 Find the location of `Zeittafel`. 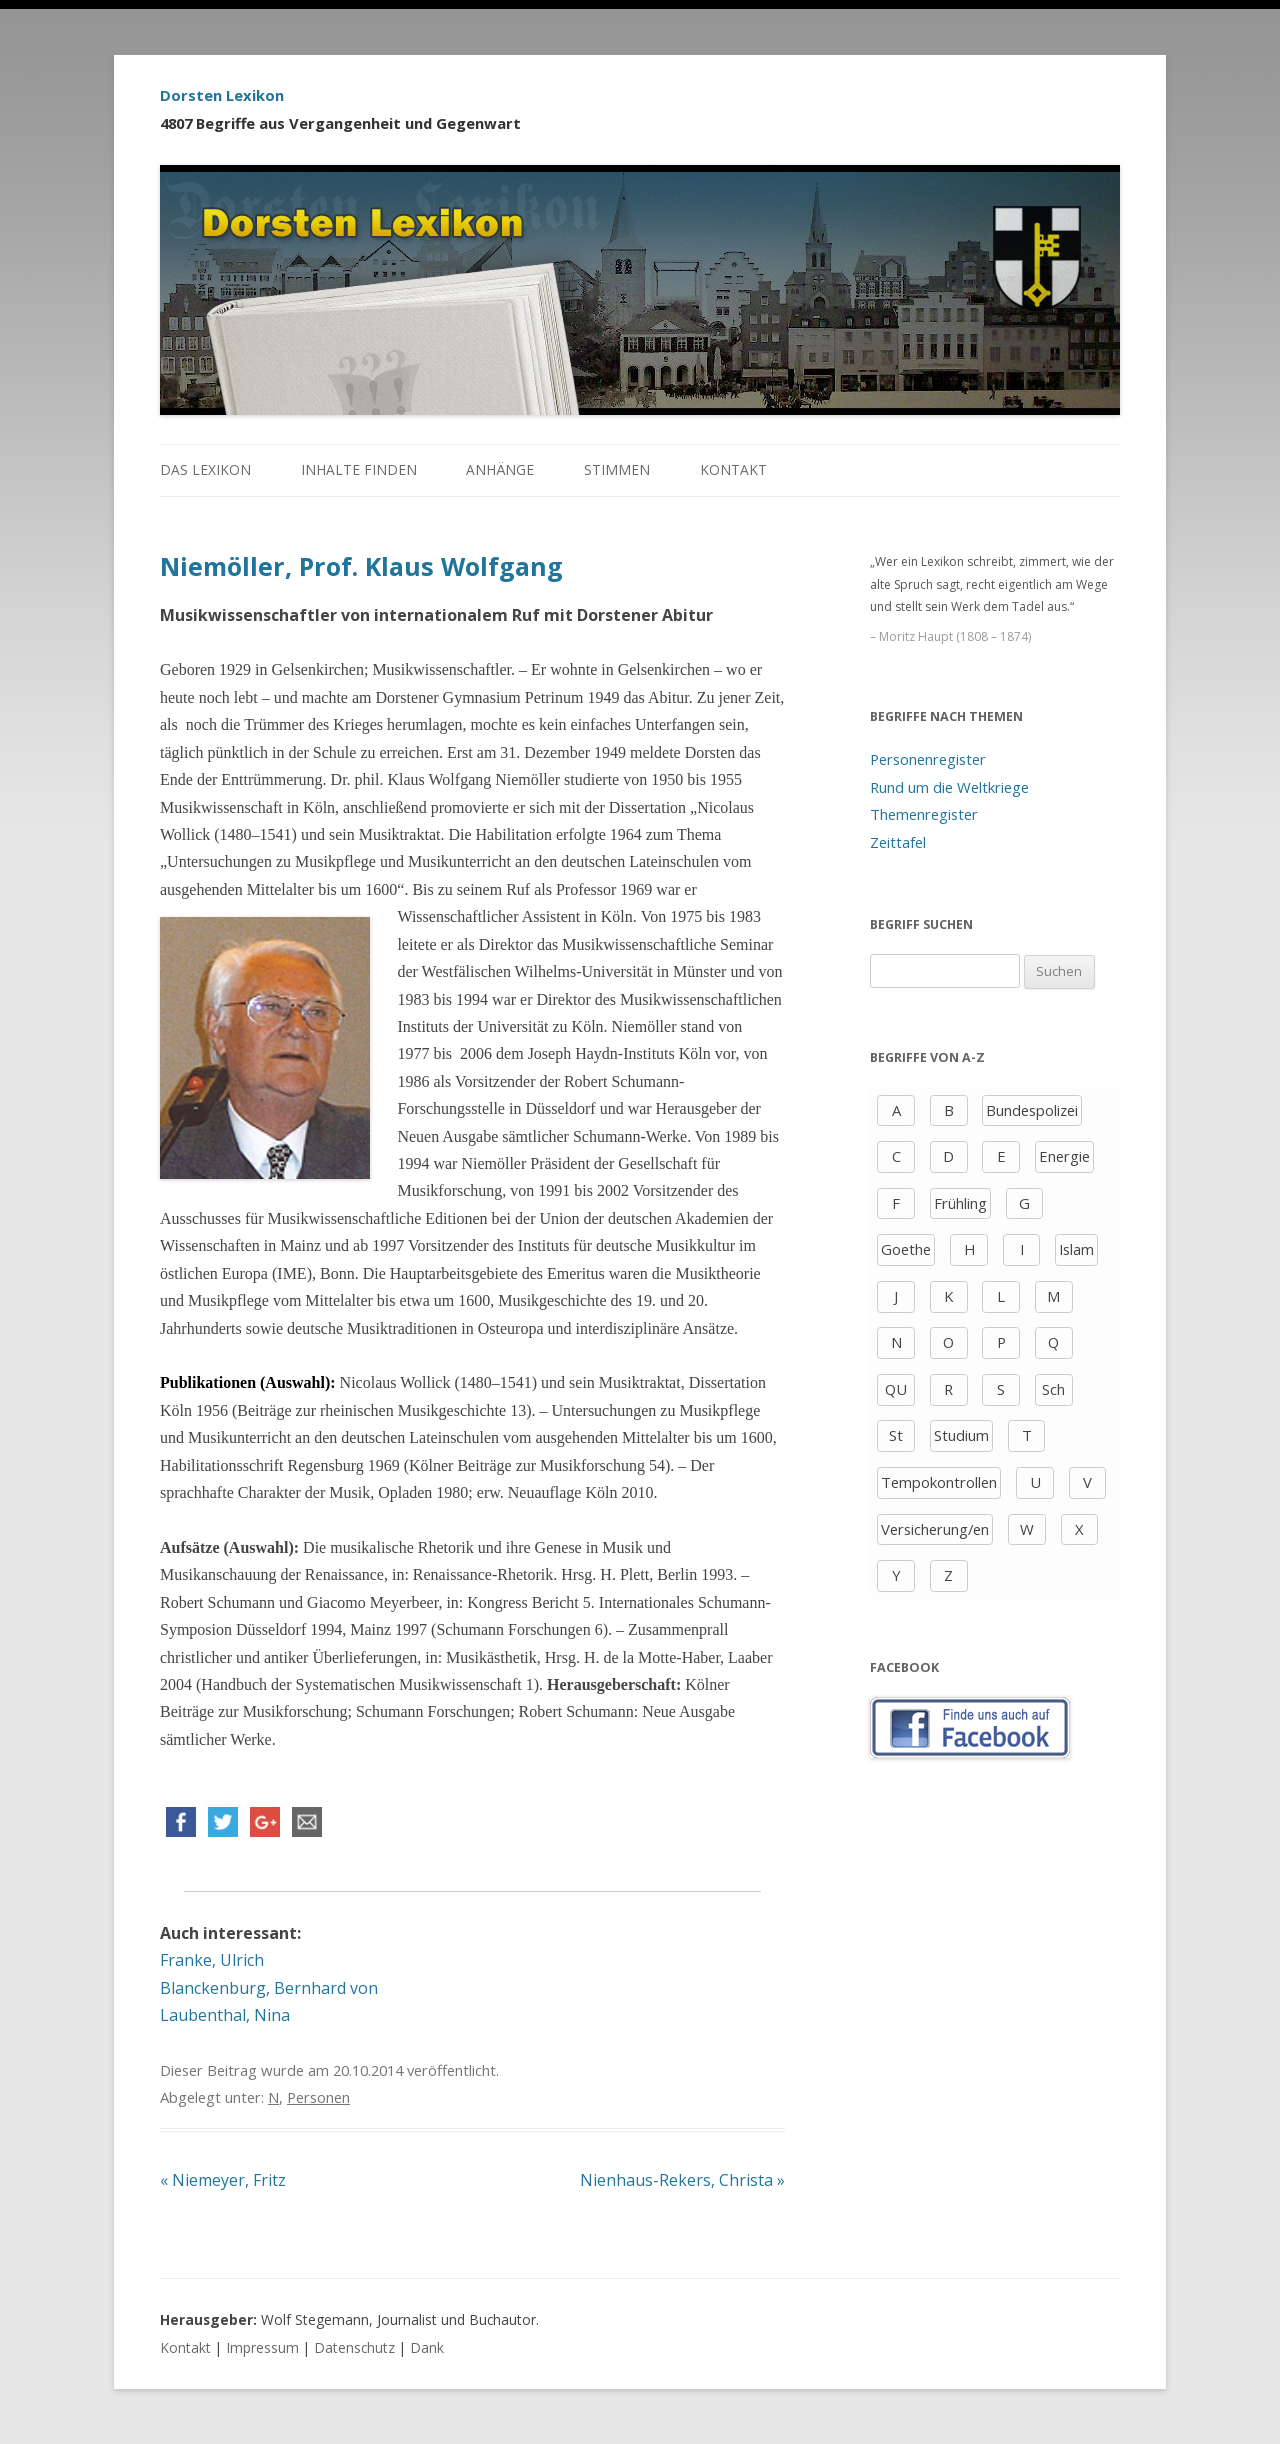

Zeittafel is located at coordinates (898, 842).